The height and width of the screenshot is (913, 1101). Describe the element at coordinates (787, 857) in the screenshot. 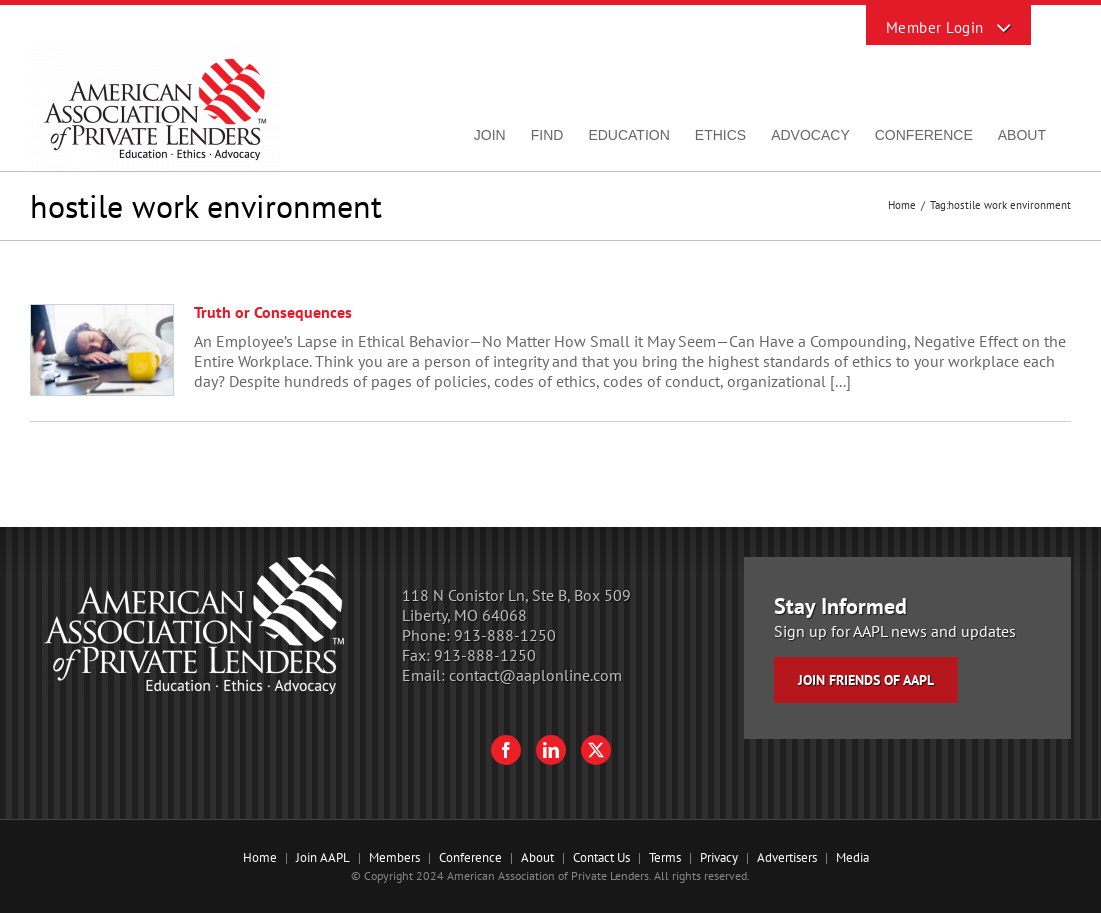

I see `Advertisers` at that location.